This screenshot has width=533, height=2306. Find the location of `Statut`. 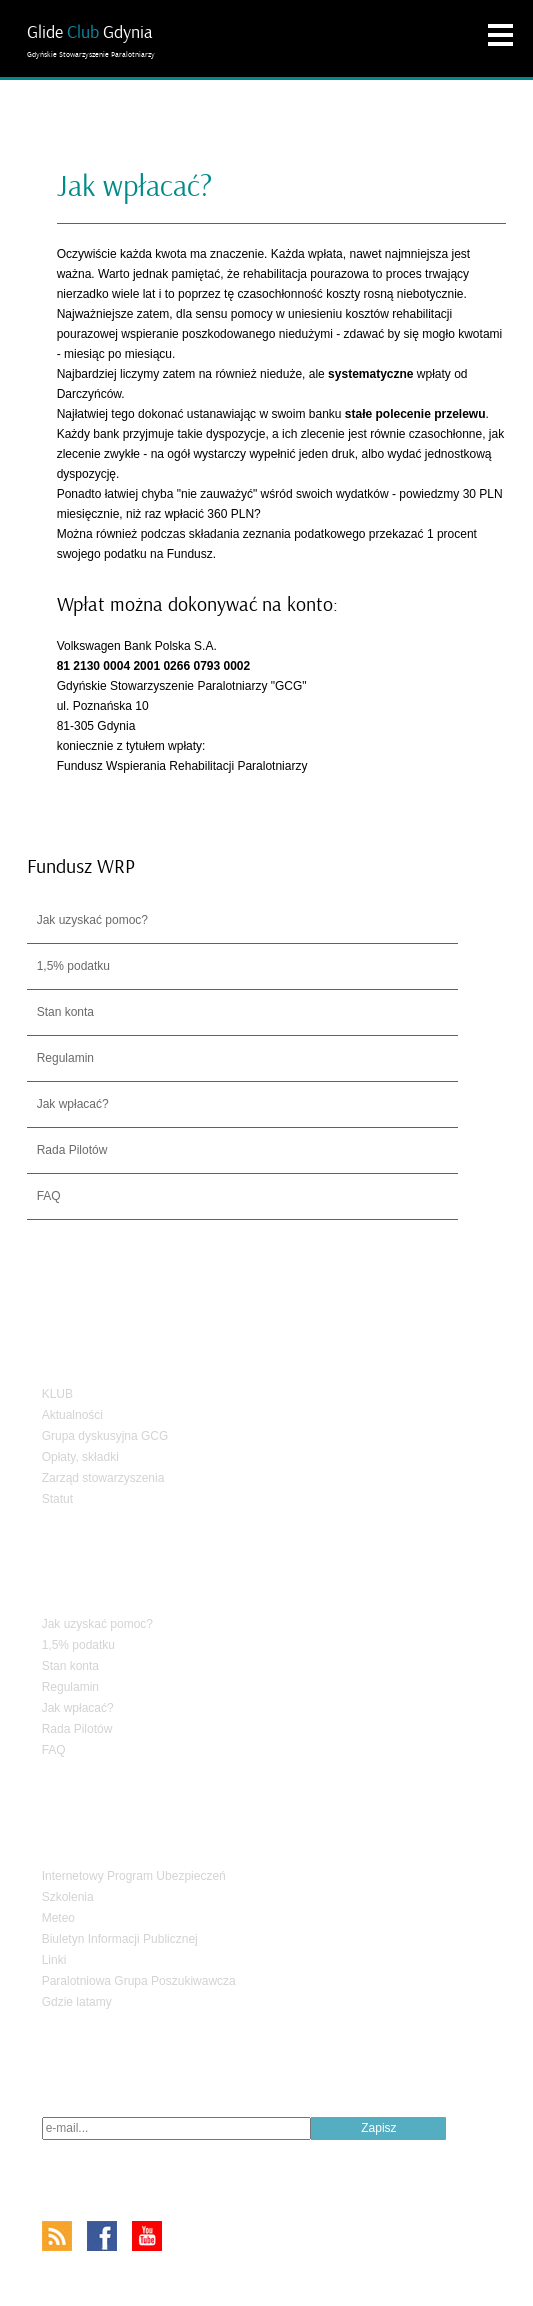

Statut is located at coordinates (57, 1499).